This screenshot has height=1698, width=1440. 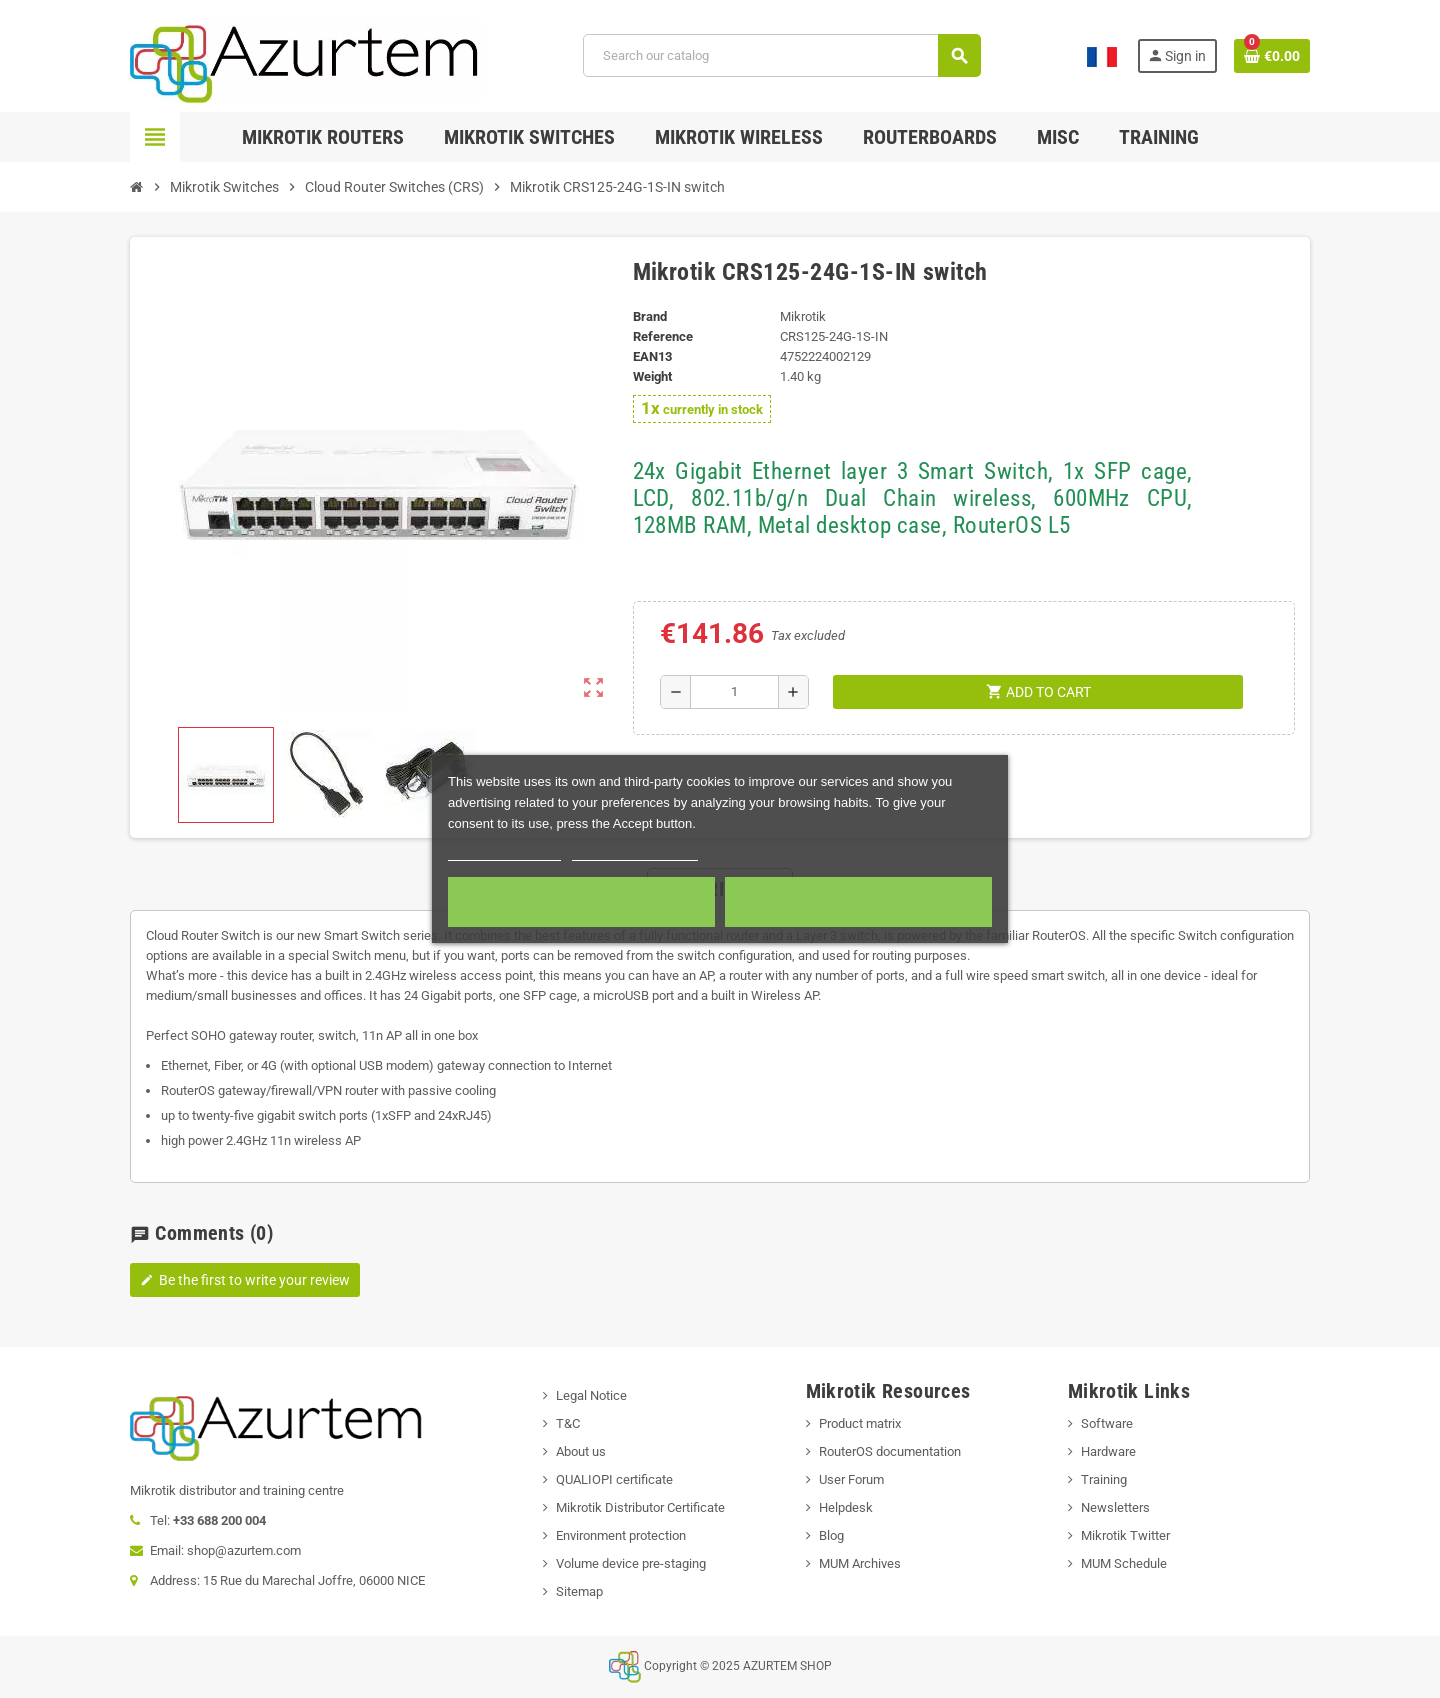 What do you see at coordinates (860, 1563) in the screenshot?
I see `MUM Archives` at bounding box center [860, 1563].